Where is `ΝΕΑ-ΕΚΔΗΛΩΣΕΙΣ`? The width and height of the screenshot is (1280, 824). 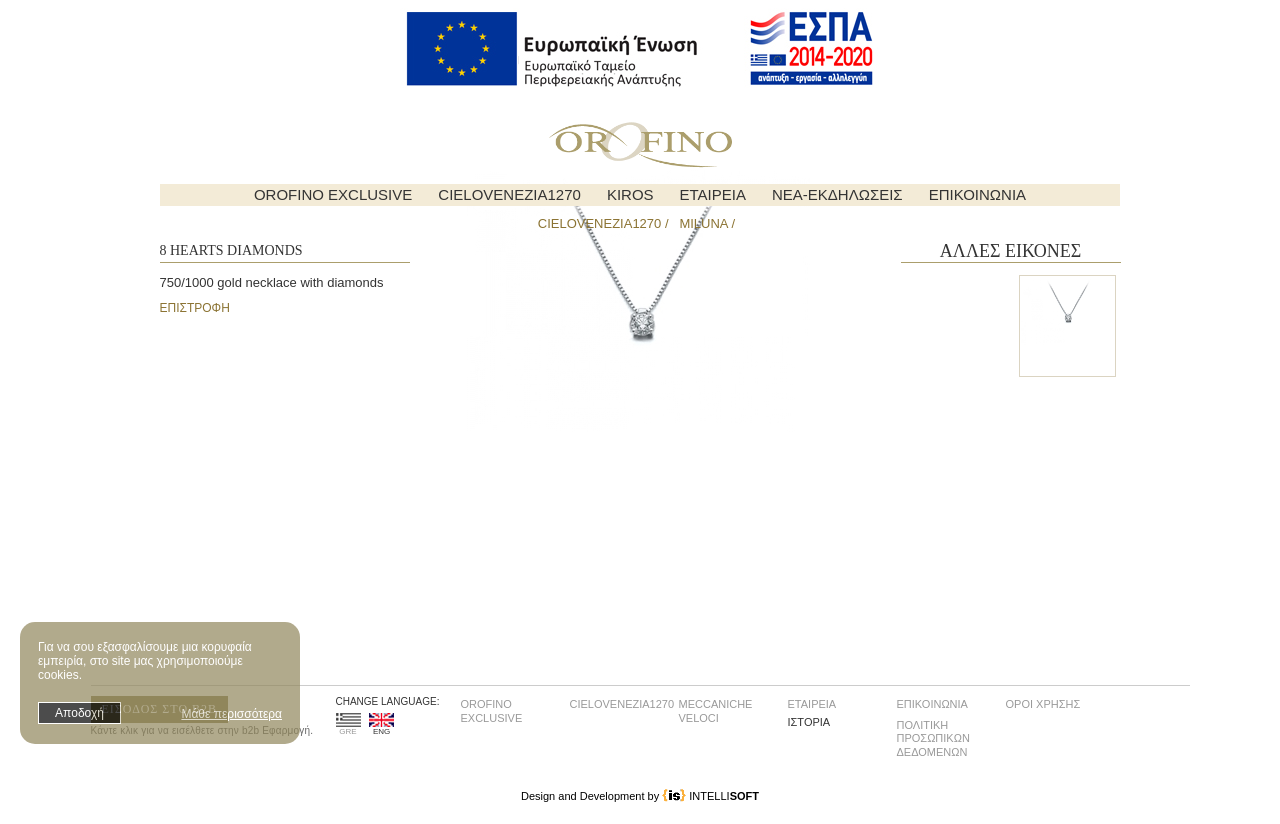 ΝΕΑ-ΕΚΔΗΛΩΣΕΙΣ is located at coordinates (837, 194).